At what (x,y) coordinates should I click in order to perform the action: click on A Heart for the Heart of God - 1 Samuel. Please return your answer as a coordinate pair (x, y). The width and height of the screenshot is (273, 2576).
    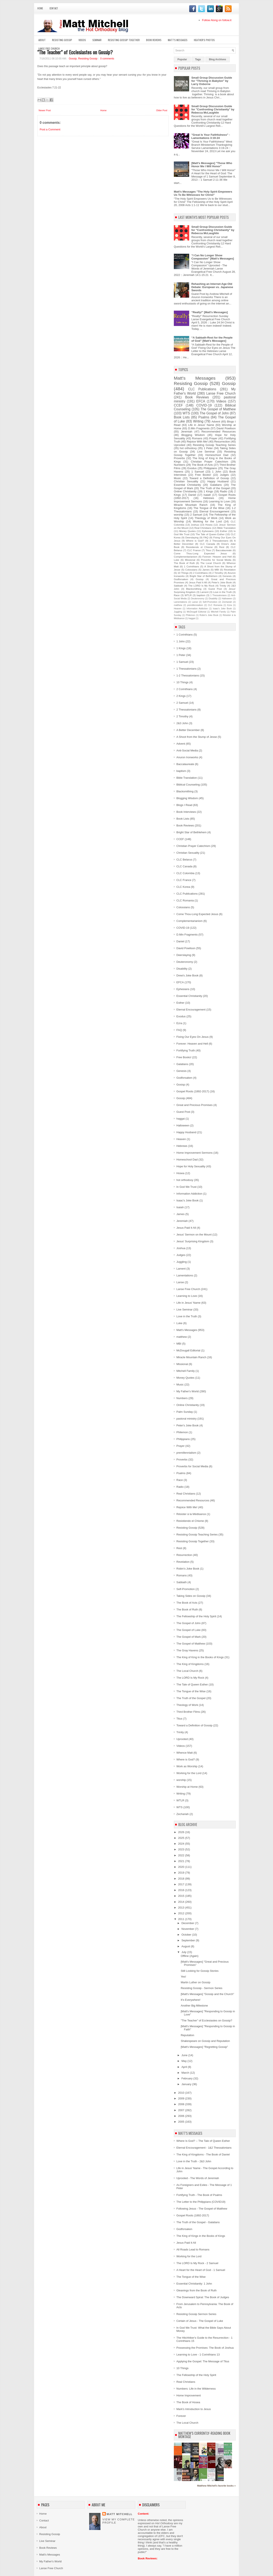
    Looking at the image, I should click on (200, 2270).